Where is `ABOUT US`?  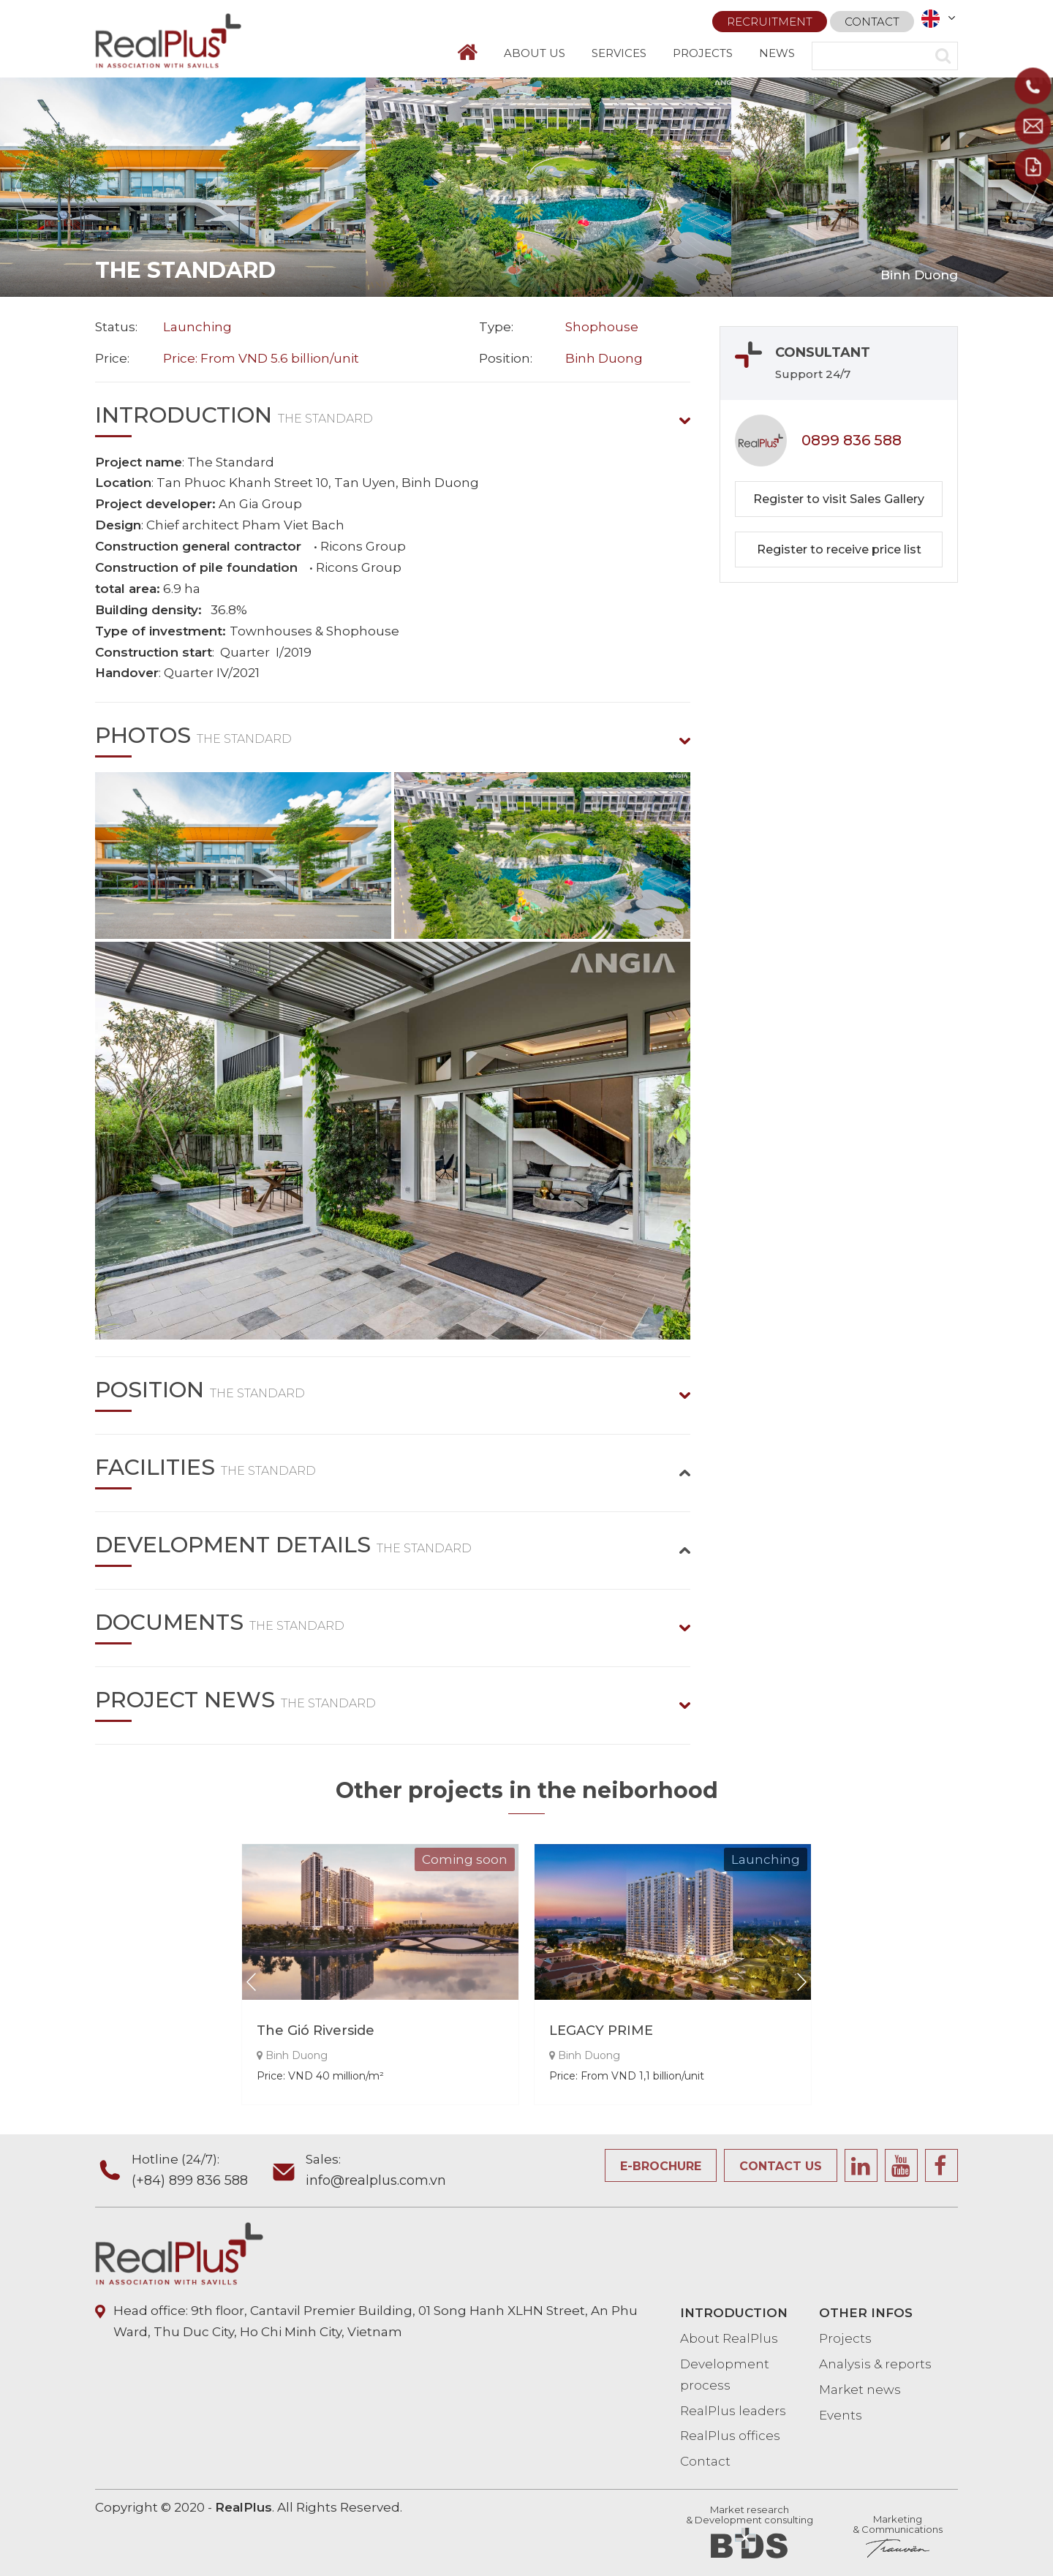 ABOUT US is located at coordinates (534, 53).